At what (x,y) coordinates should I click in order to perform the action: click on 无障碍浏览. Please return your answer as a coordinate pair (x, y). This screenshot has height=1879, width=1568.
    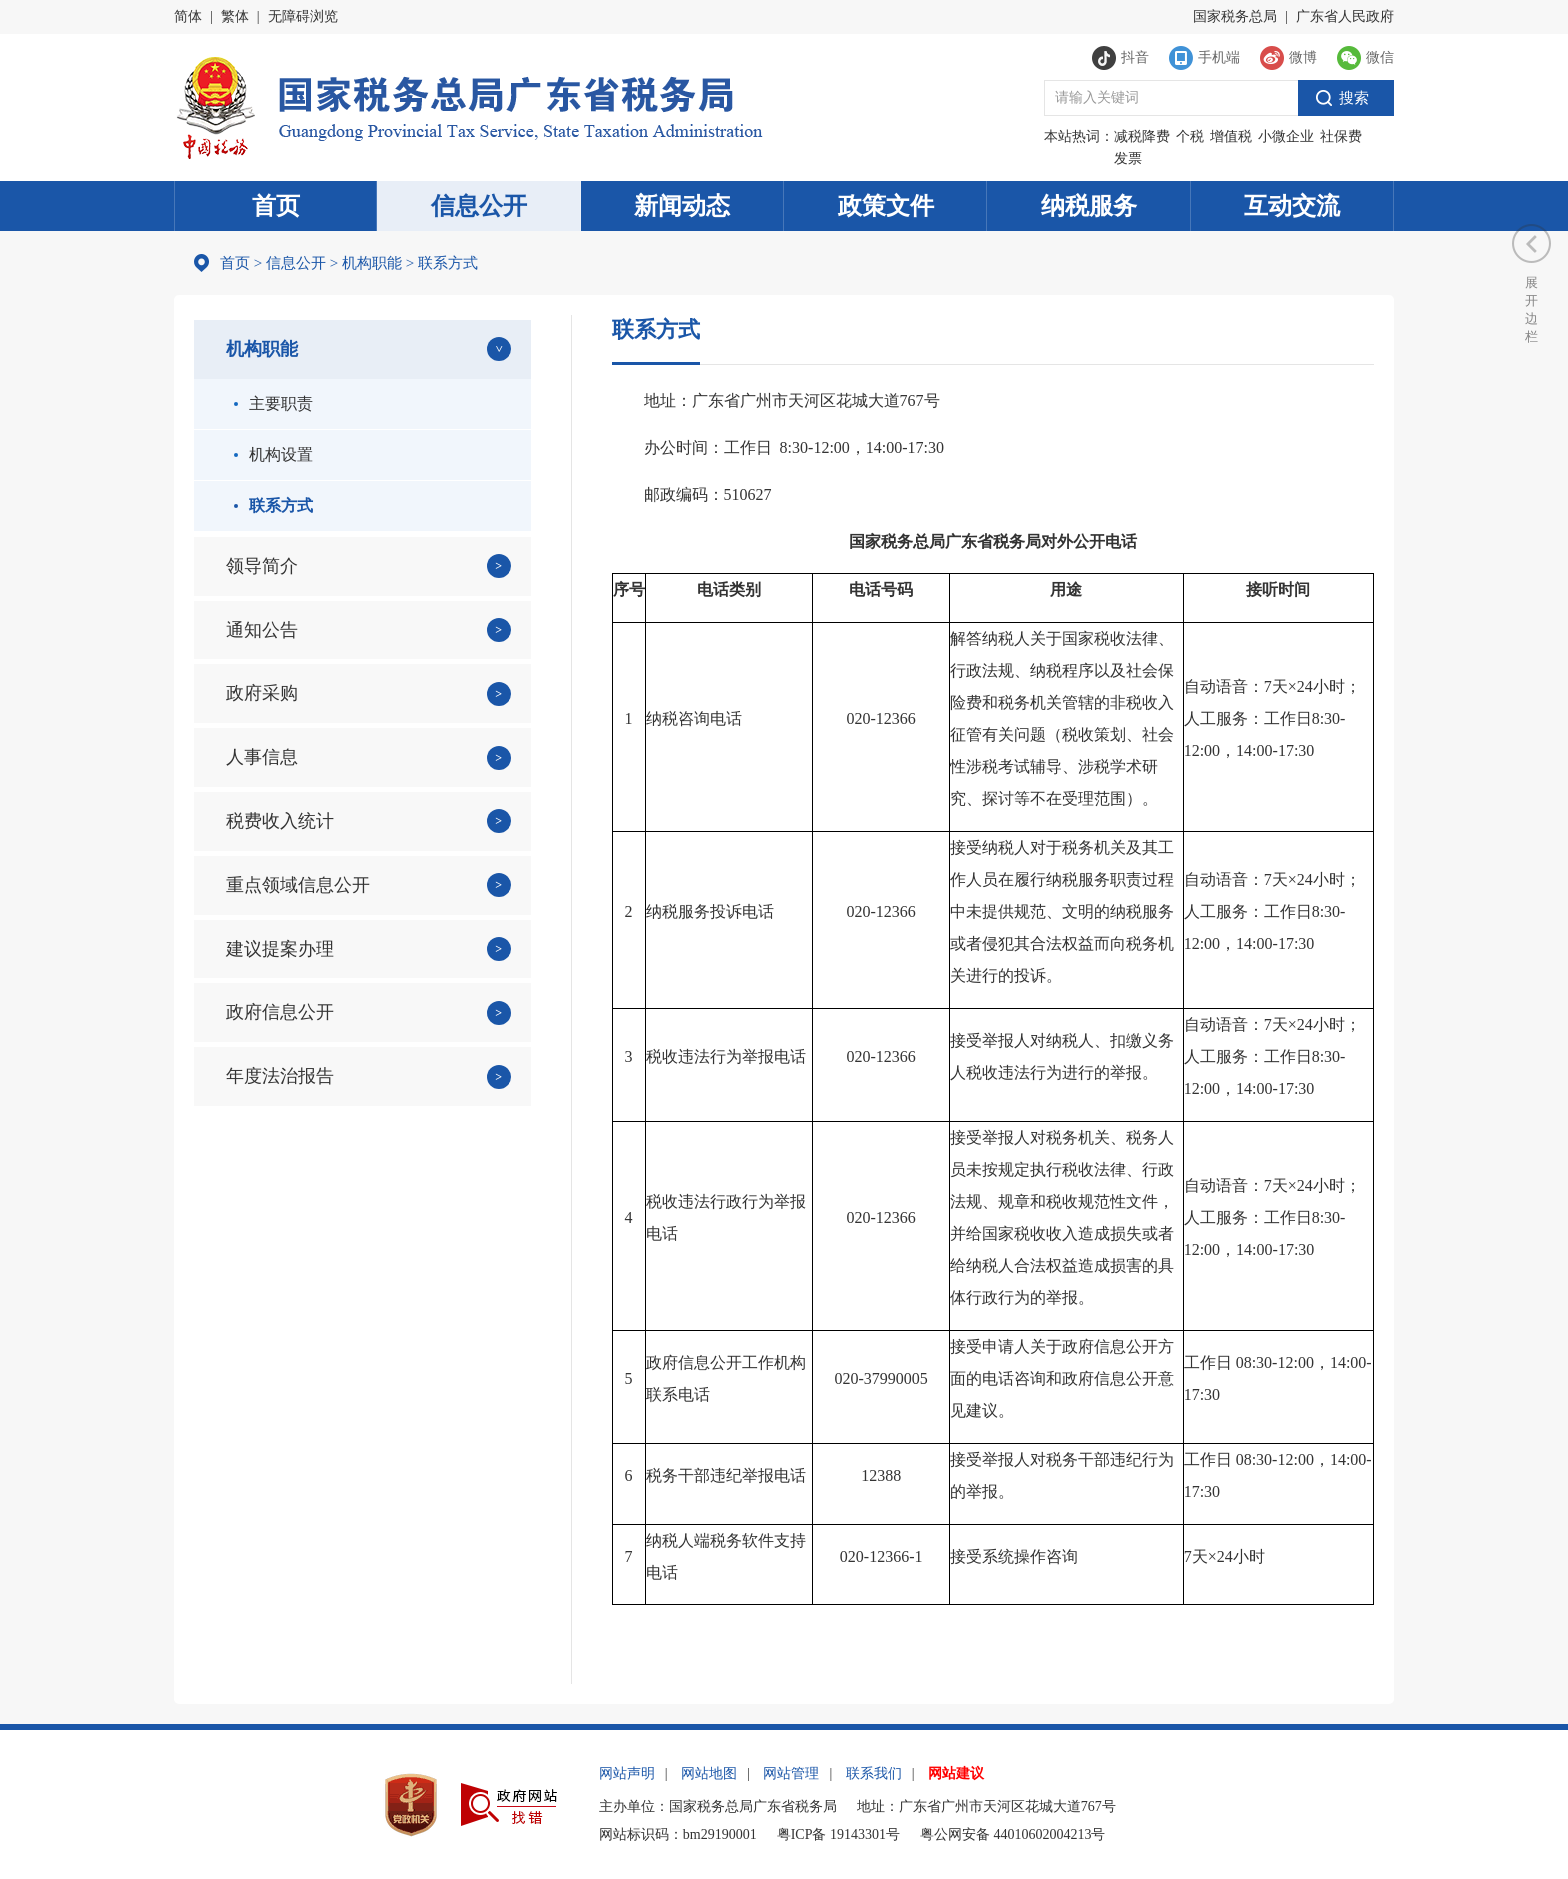
    Looking at the image, I should click on (303, 16).